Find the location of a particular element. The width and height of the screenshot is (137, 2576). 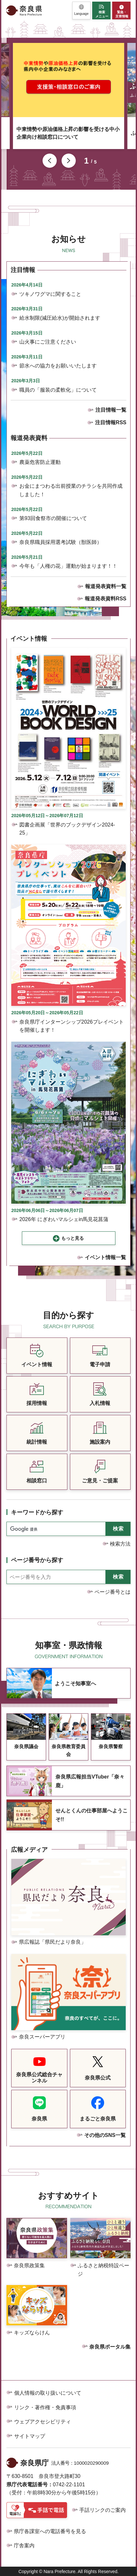

山火事にご注意ください is located at coordinates (47, 342).